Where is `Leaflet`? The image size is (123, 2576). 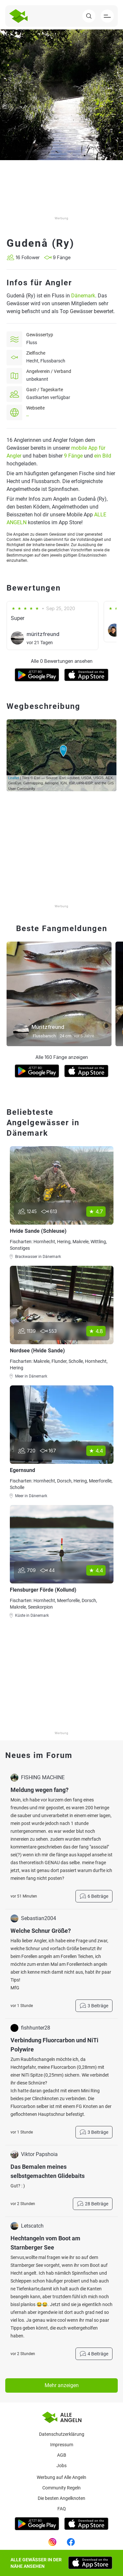 Leaflet is located at coordinates (13, 778).